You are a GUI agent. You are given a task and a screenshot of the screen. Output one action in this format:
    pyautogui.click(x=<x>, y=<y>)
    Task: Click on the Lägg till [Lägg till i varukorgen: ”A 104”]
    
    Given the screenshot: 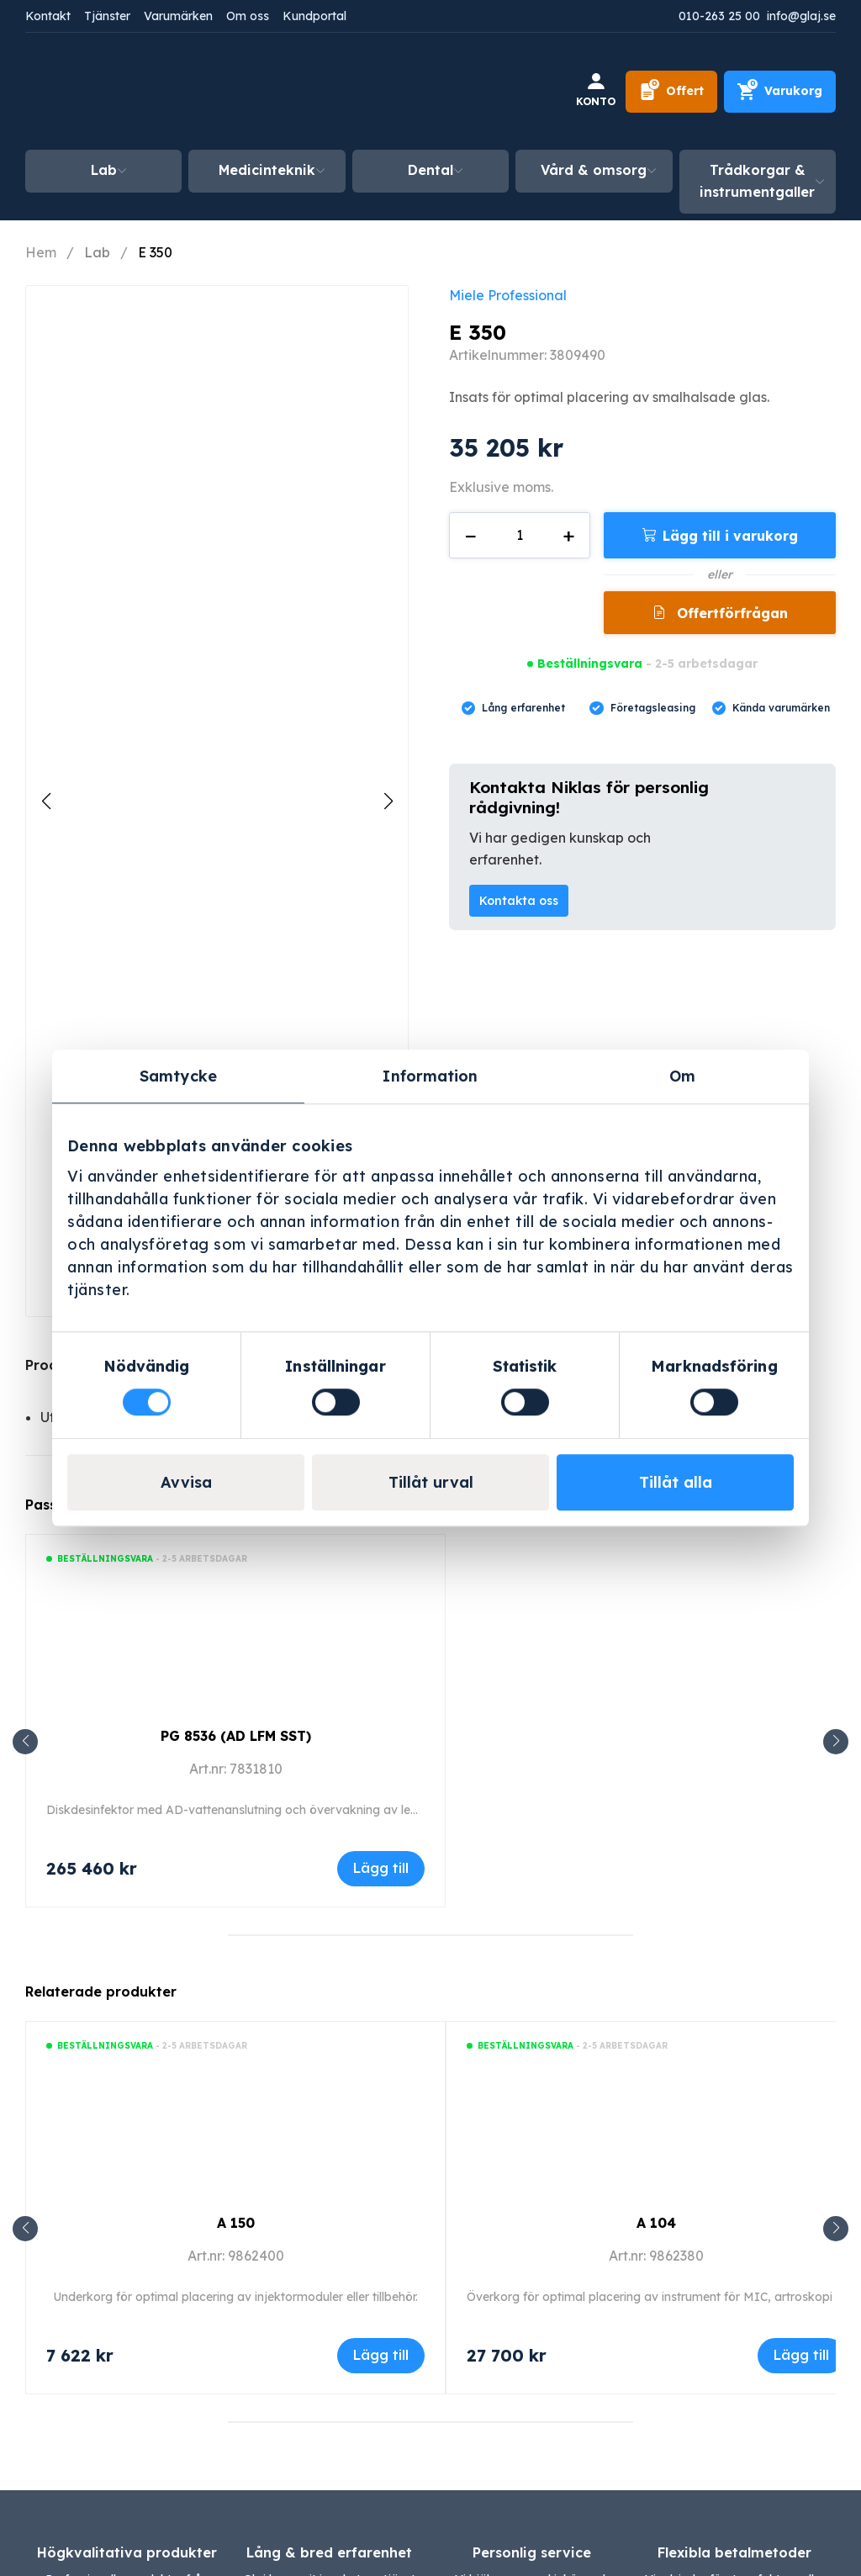 What is the action you would take?
    pyautogui.click(x=801, y=2354)
    